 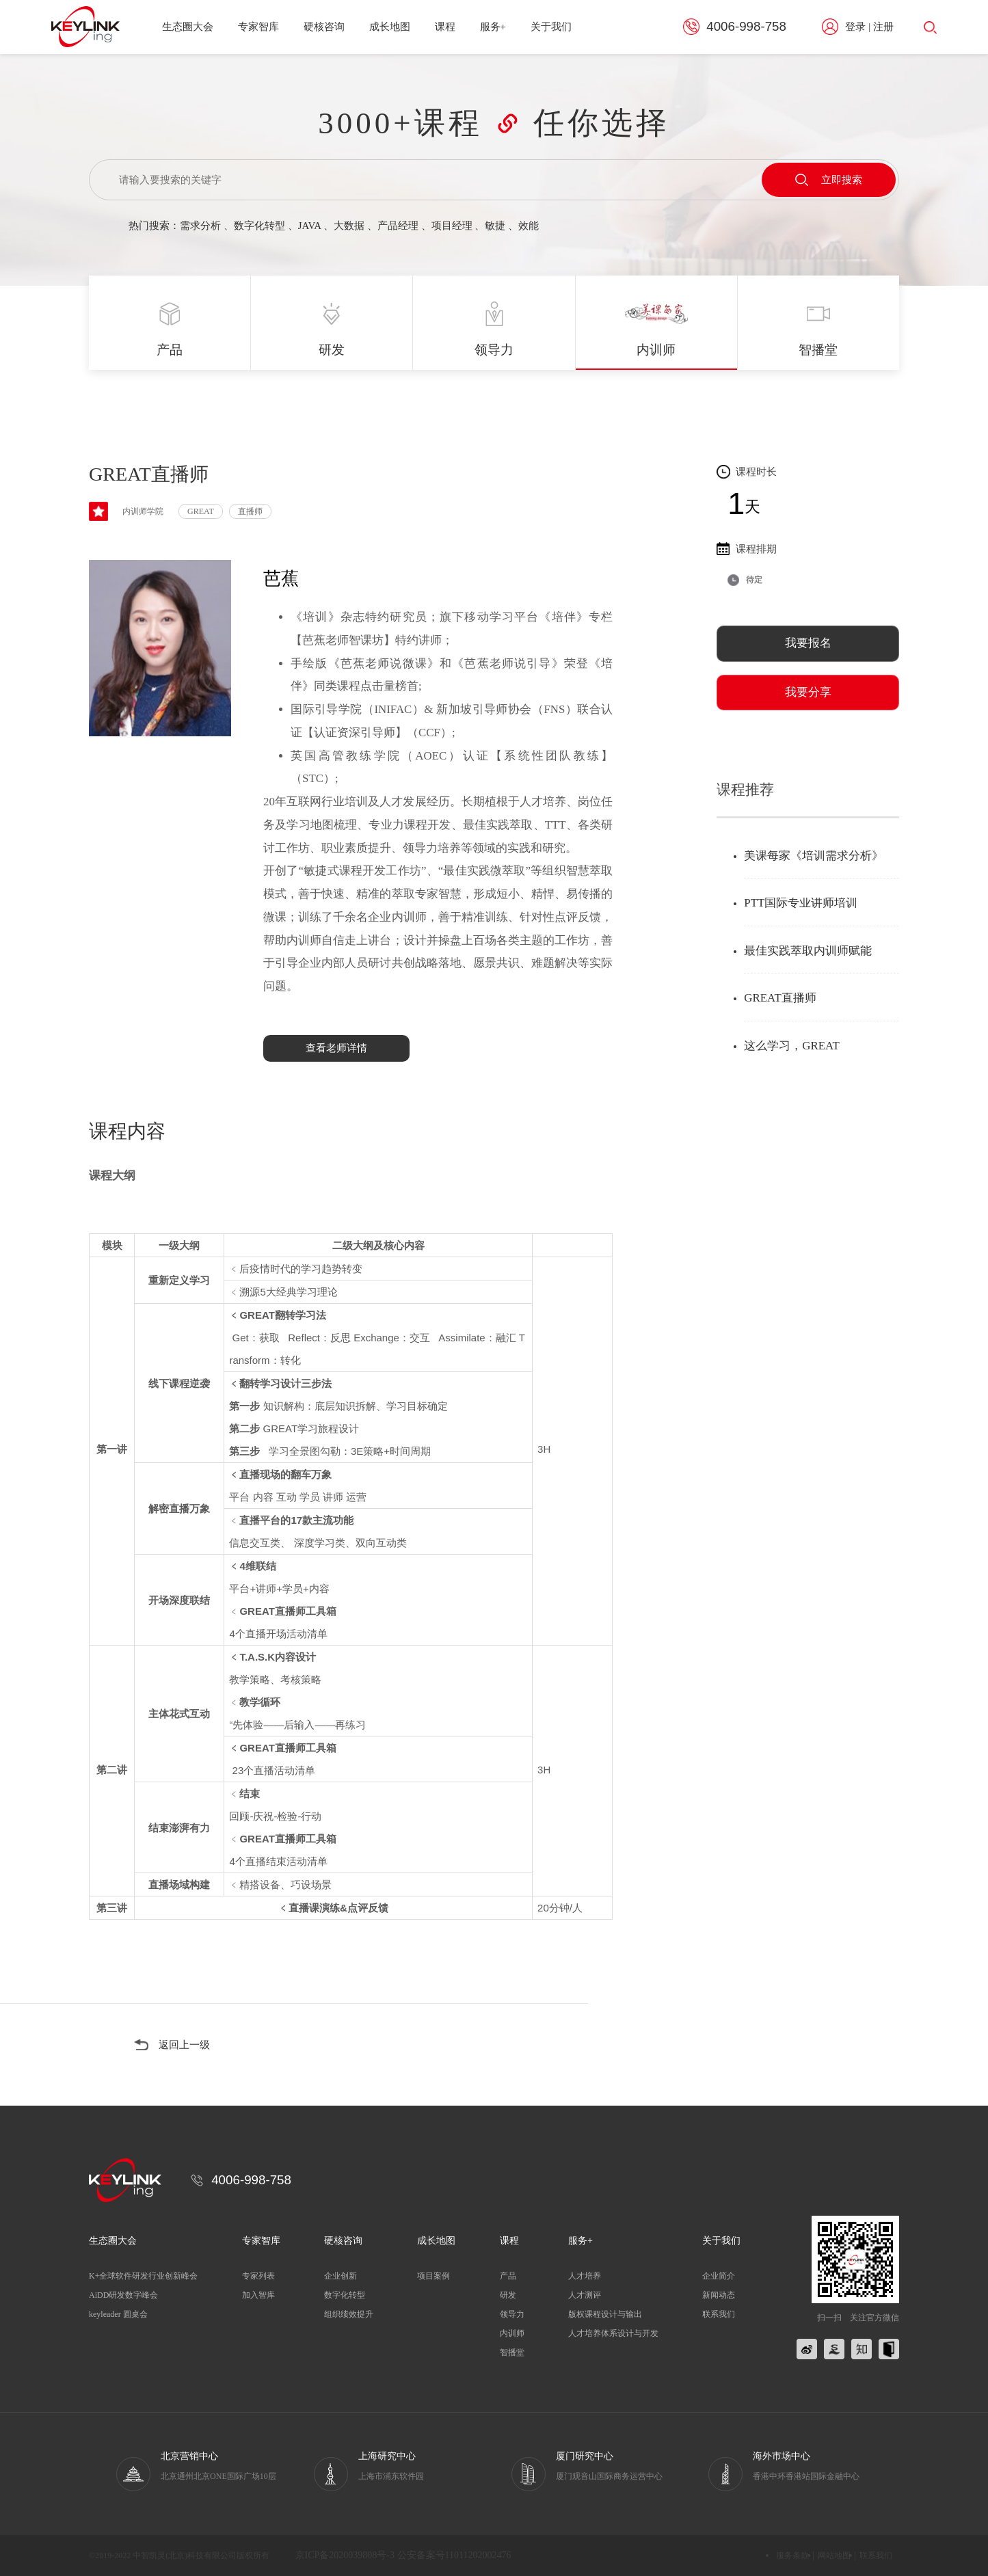 What do you see at coordinates (123, 2295) in the screenshot?
I see `AiDD研发数字峰会` at bounding box center [123, 2295].